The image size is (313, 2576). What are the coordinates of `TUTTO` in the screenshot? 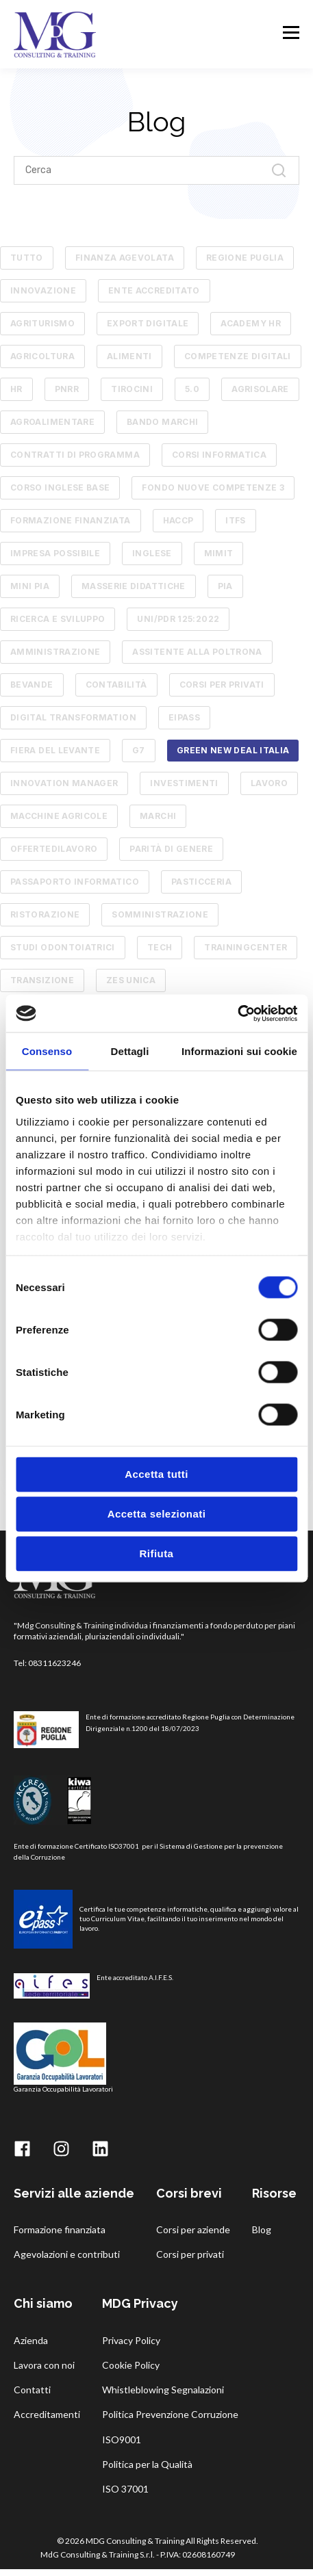 It's located at (26, 257).